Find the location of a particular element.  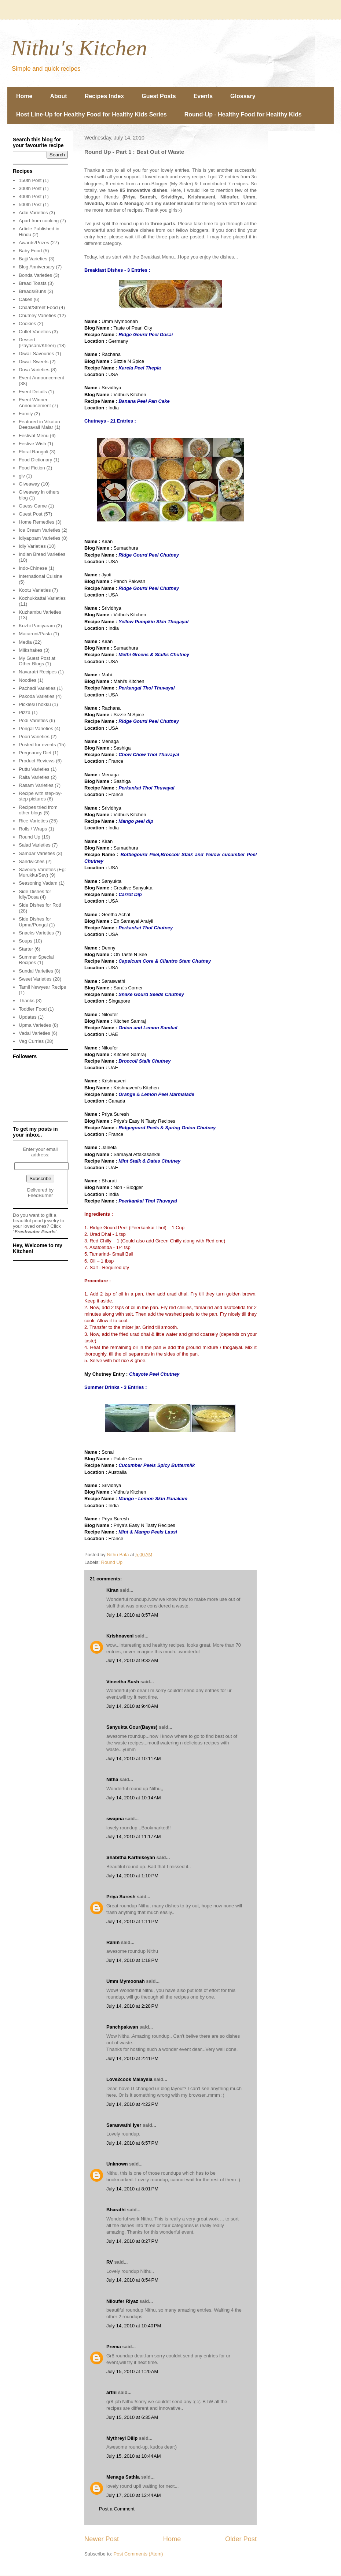

swapna is located at coordinates (115, 1818).